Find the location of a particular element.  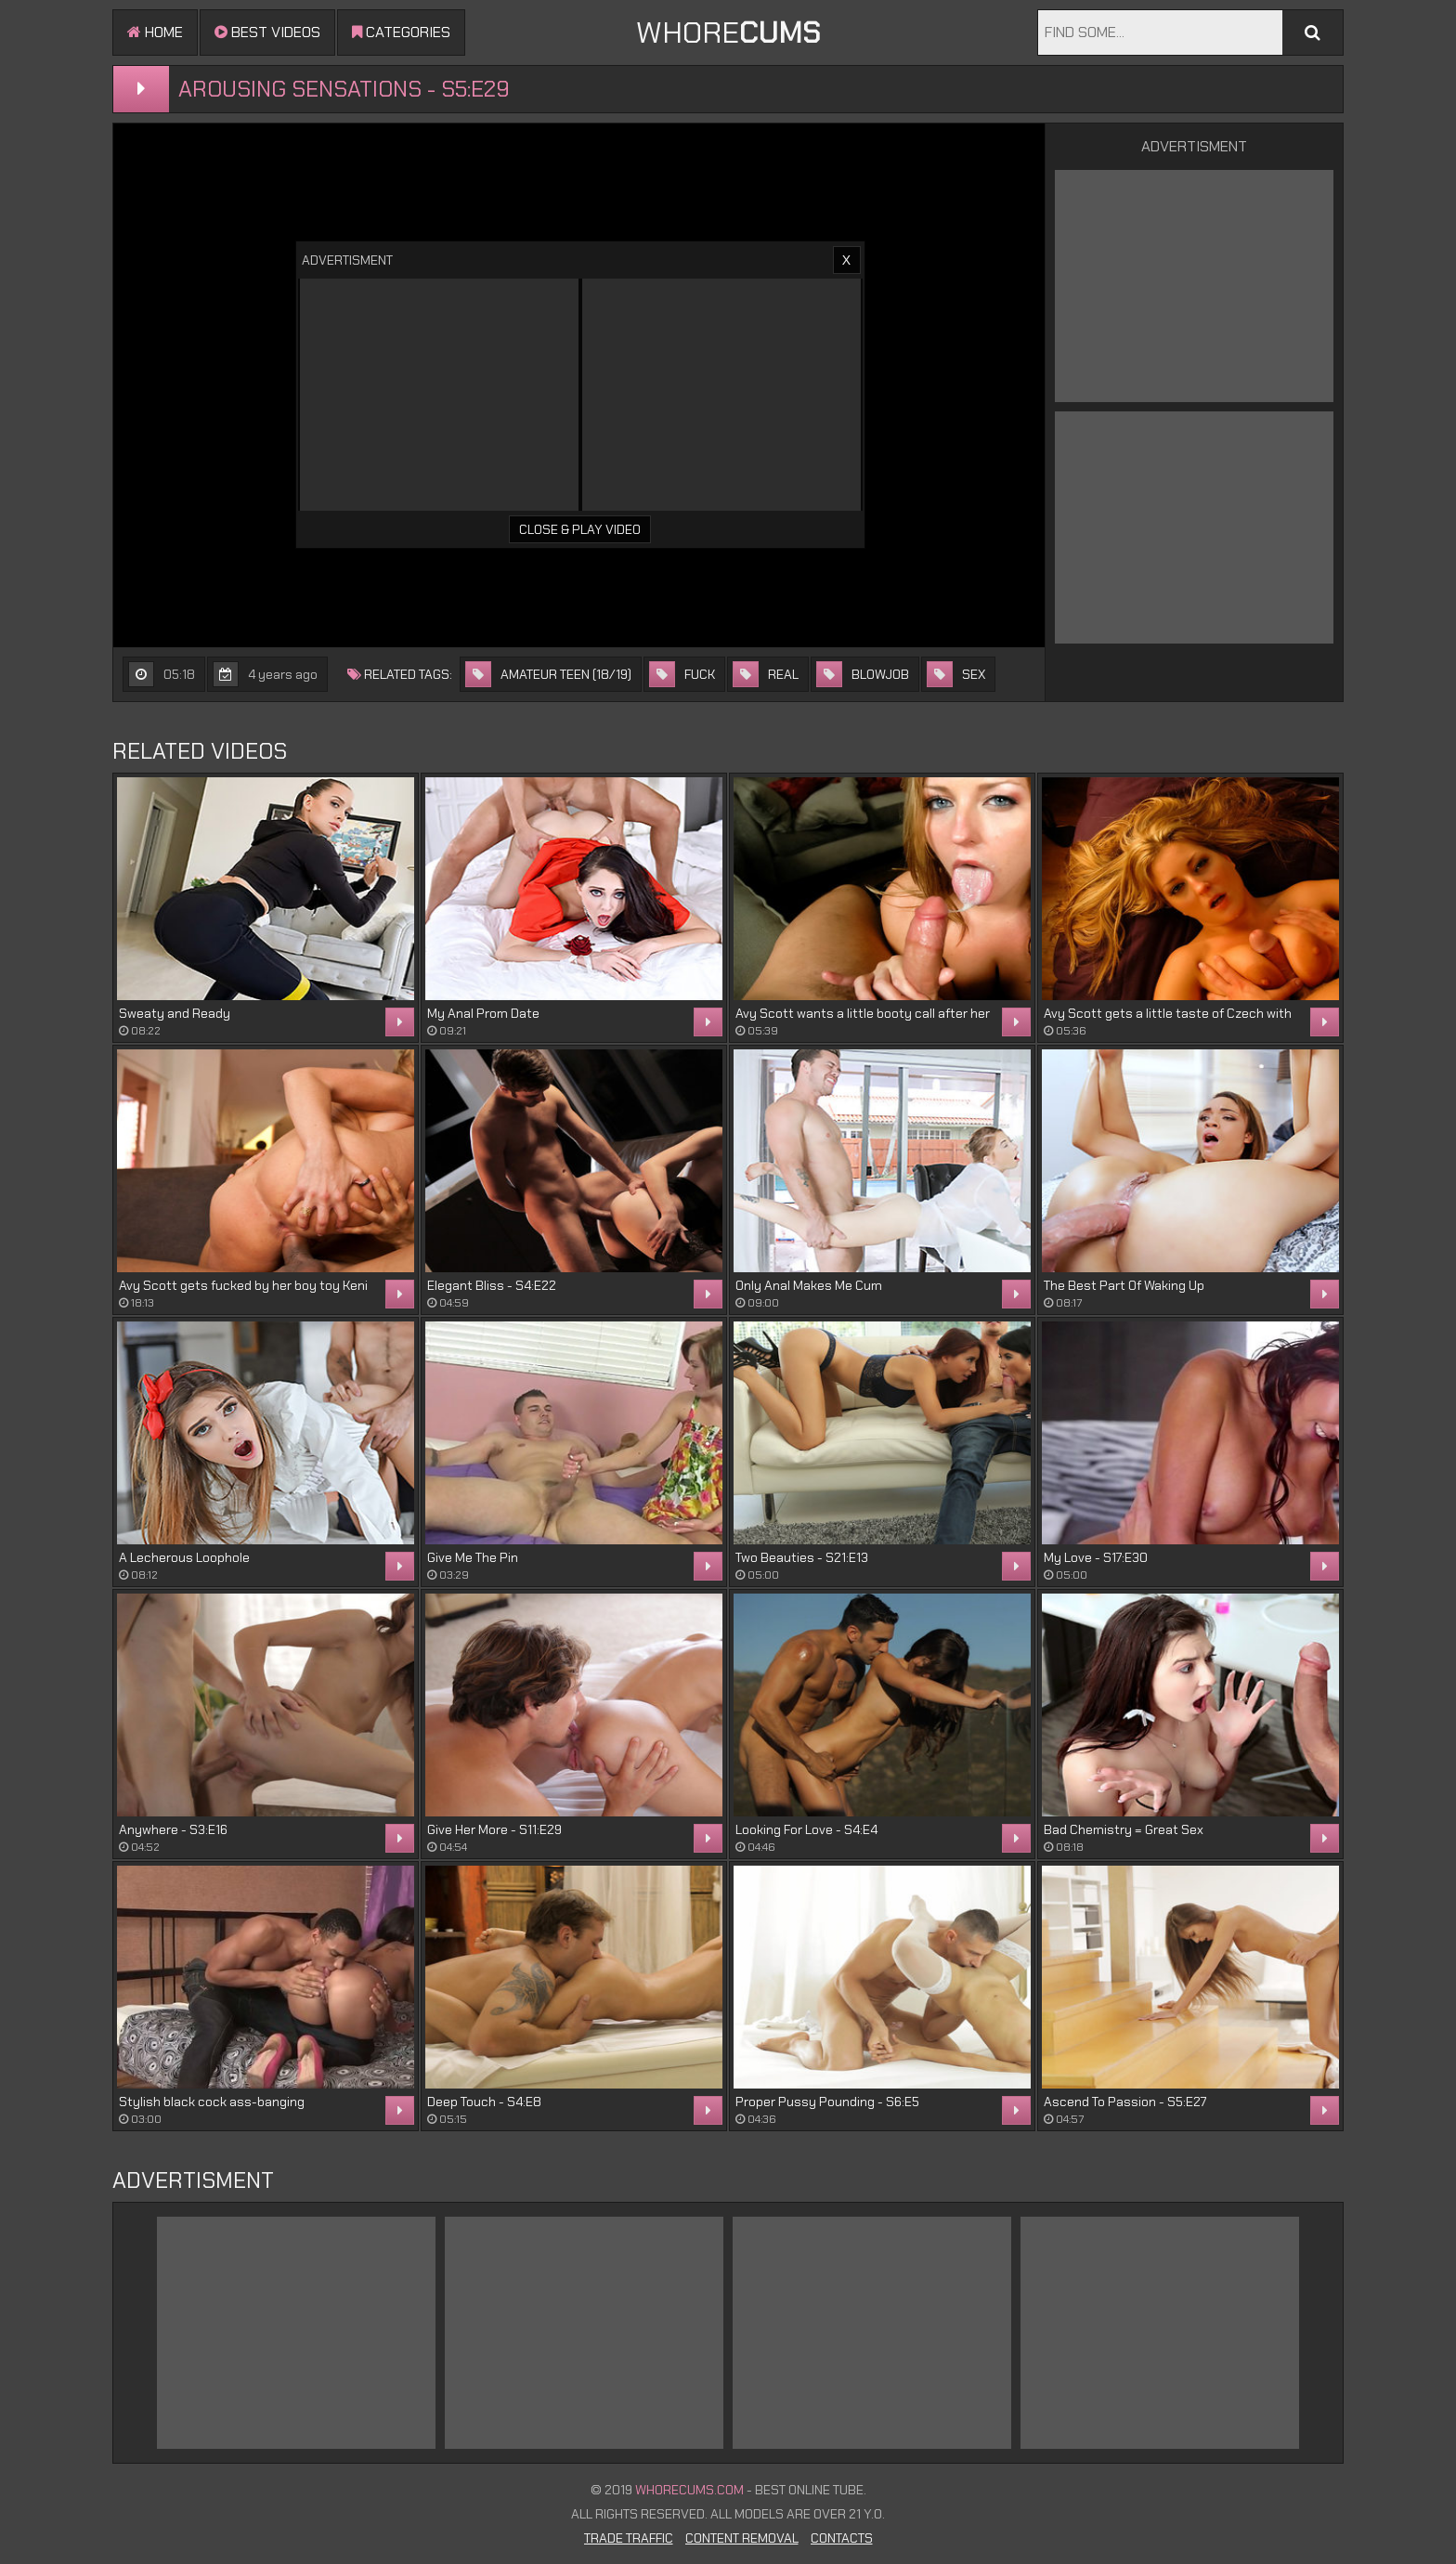

WHORE is located at coordinates (728, 32).